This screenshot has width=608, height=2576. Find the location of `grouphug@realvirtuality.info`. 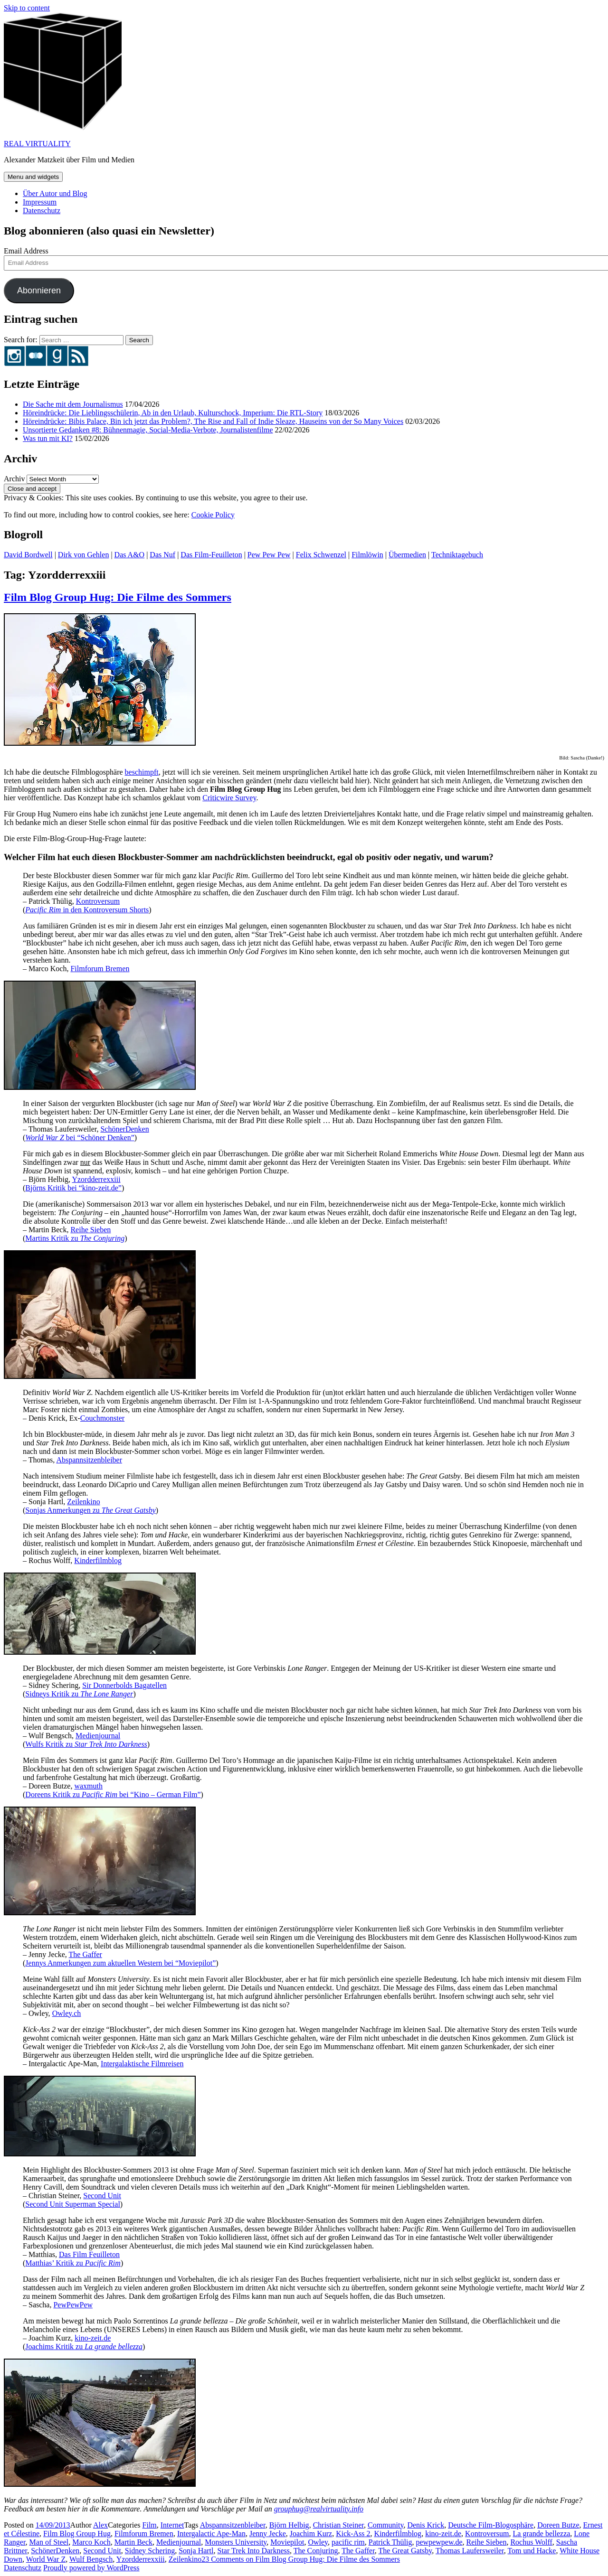

grouphug@realvirtuality.info is located at coordinates (318, 2509).